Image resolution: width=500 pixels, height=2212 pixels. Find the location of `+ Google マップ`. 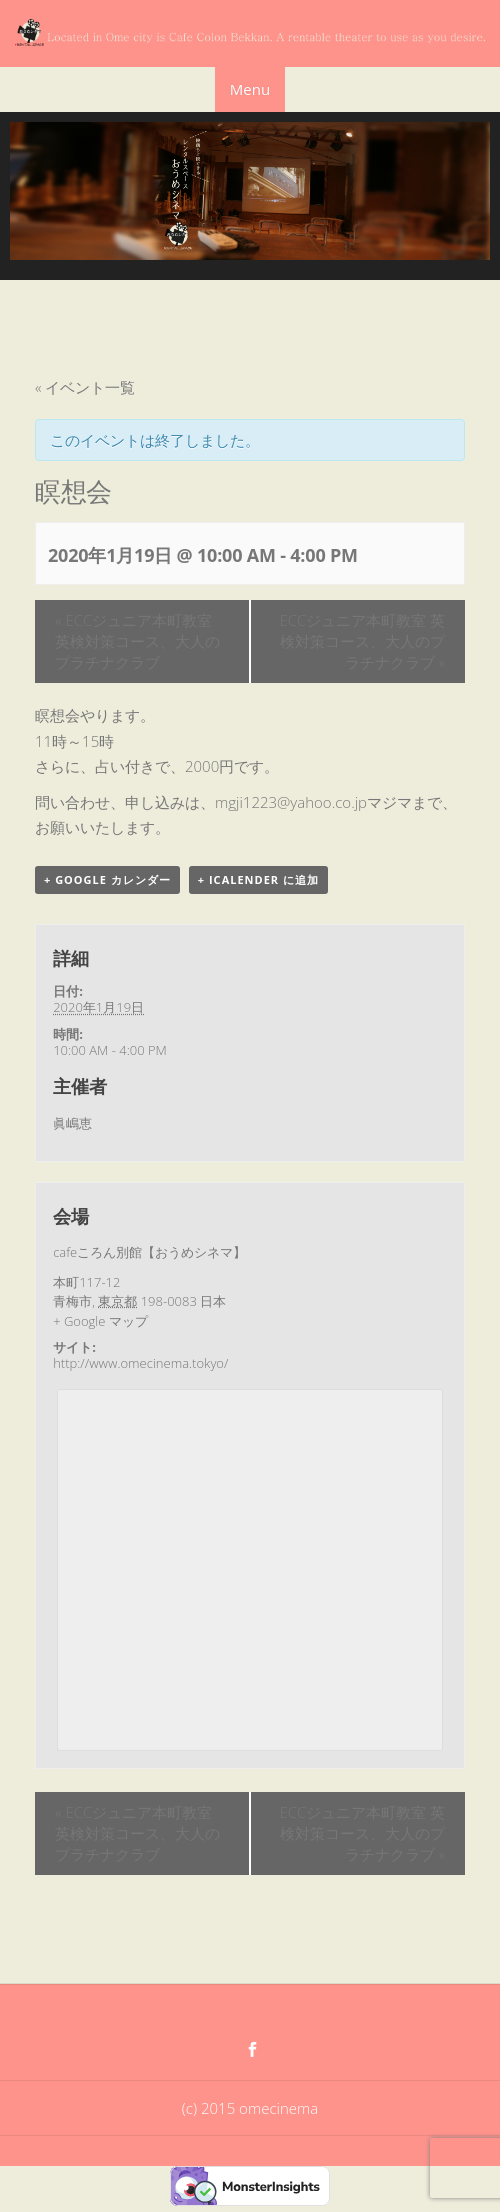

+ Google マップ is located at coordinates (100, 1321).